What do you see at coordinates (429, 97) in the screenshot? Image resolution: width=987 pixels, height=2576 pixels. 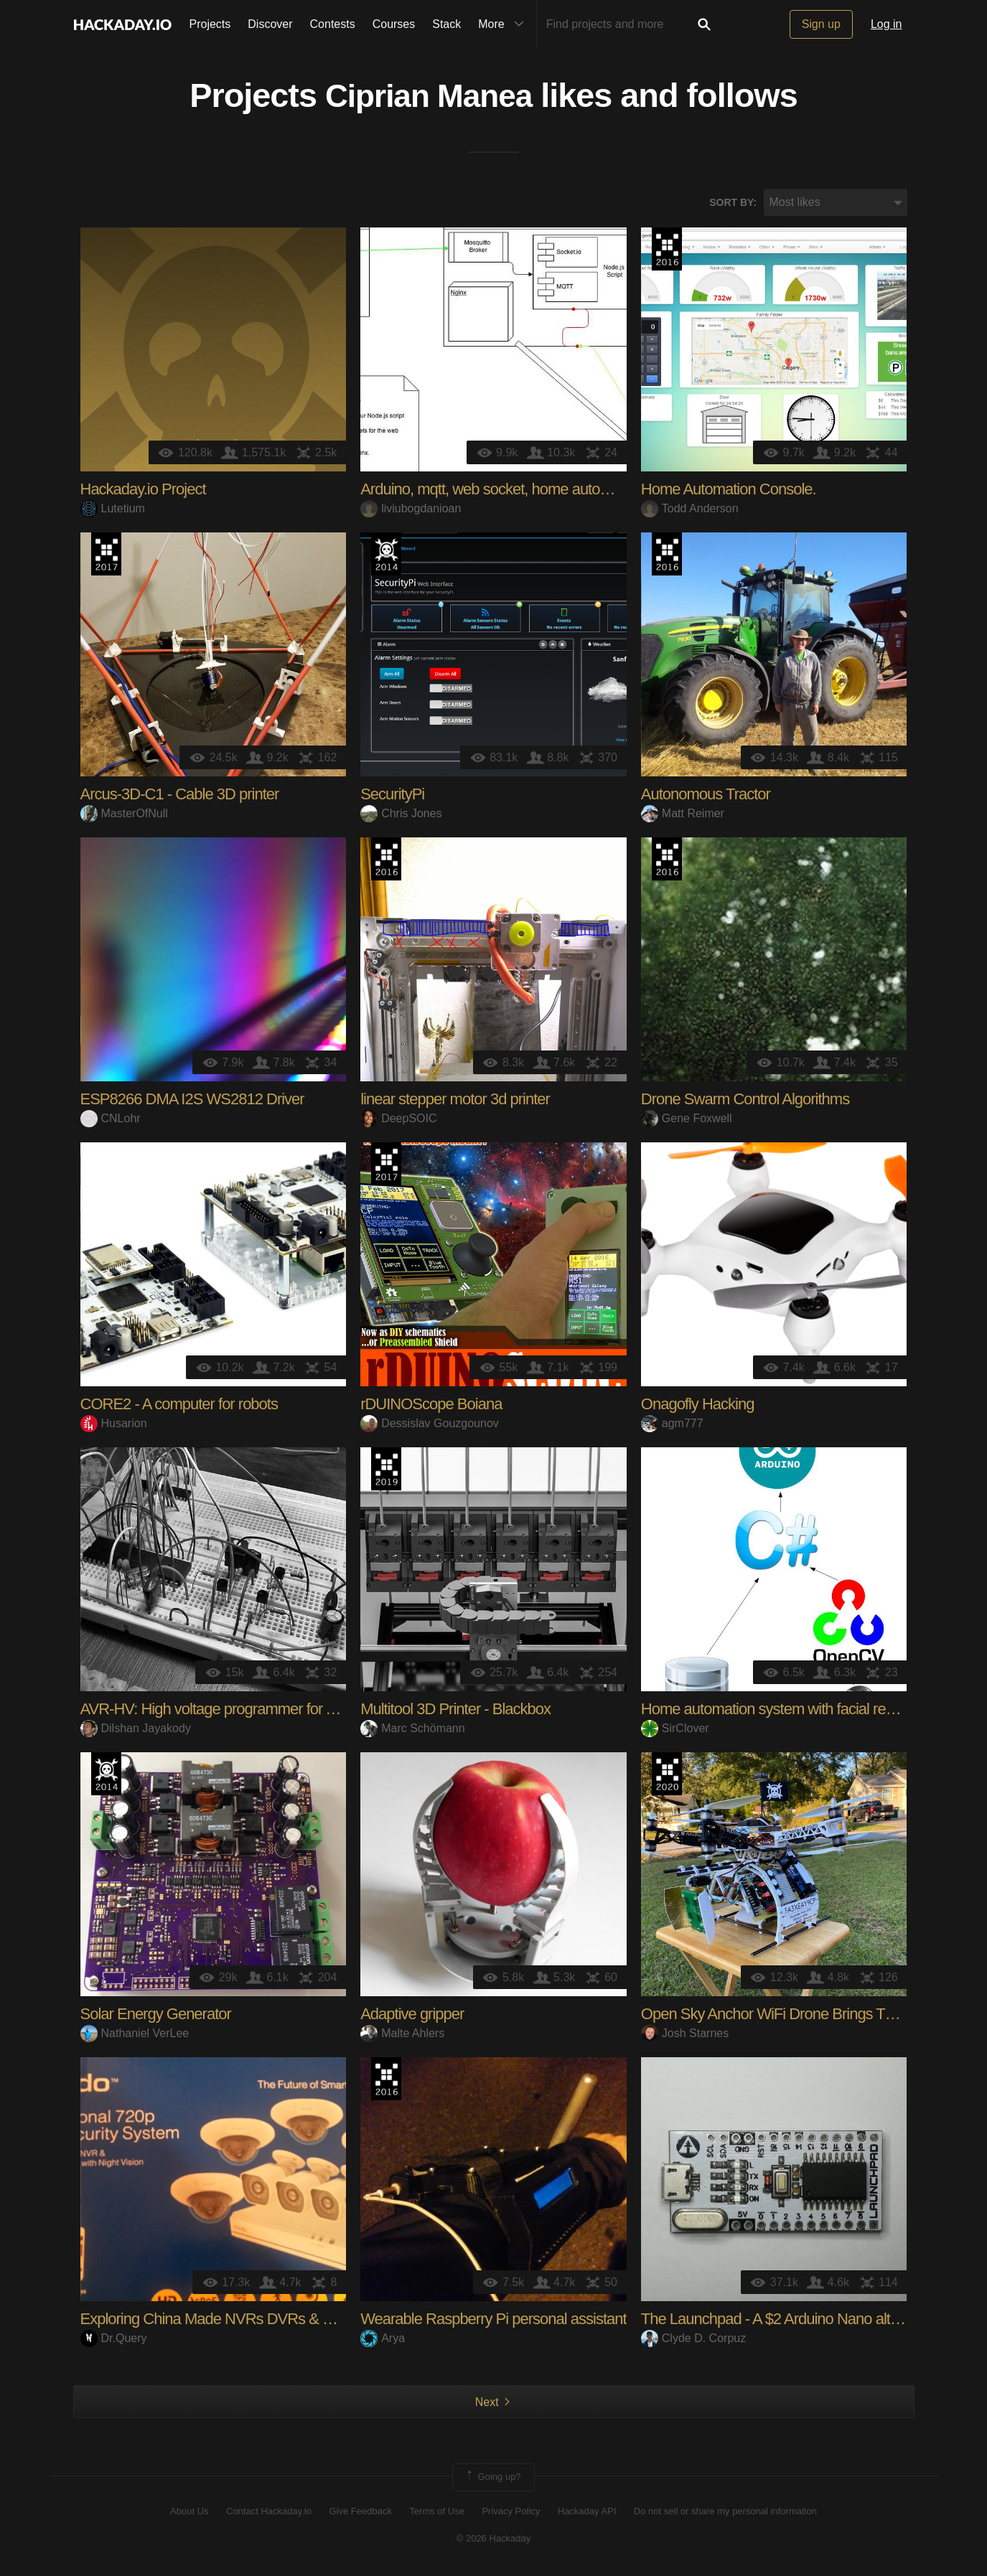 I see `Ciprian Manea` at bounding box center [429, 97].